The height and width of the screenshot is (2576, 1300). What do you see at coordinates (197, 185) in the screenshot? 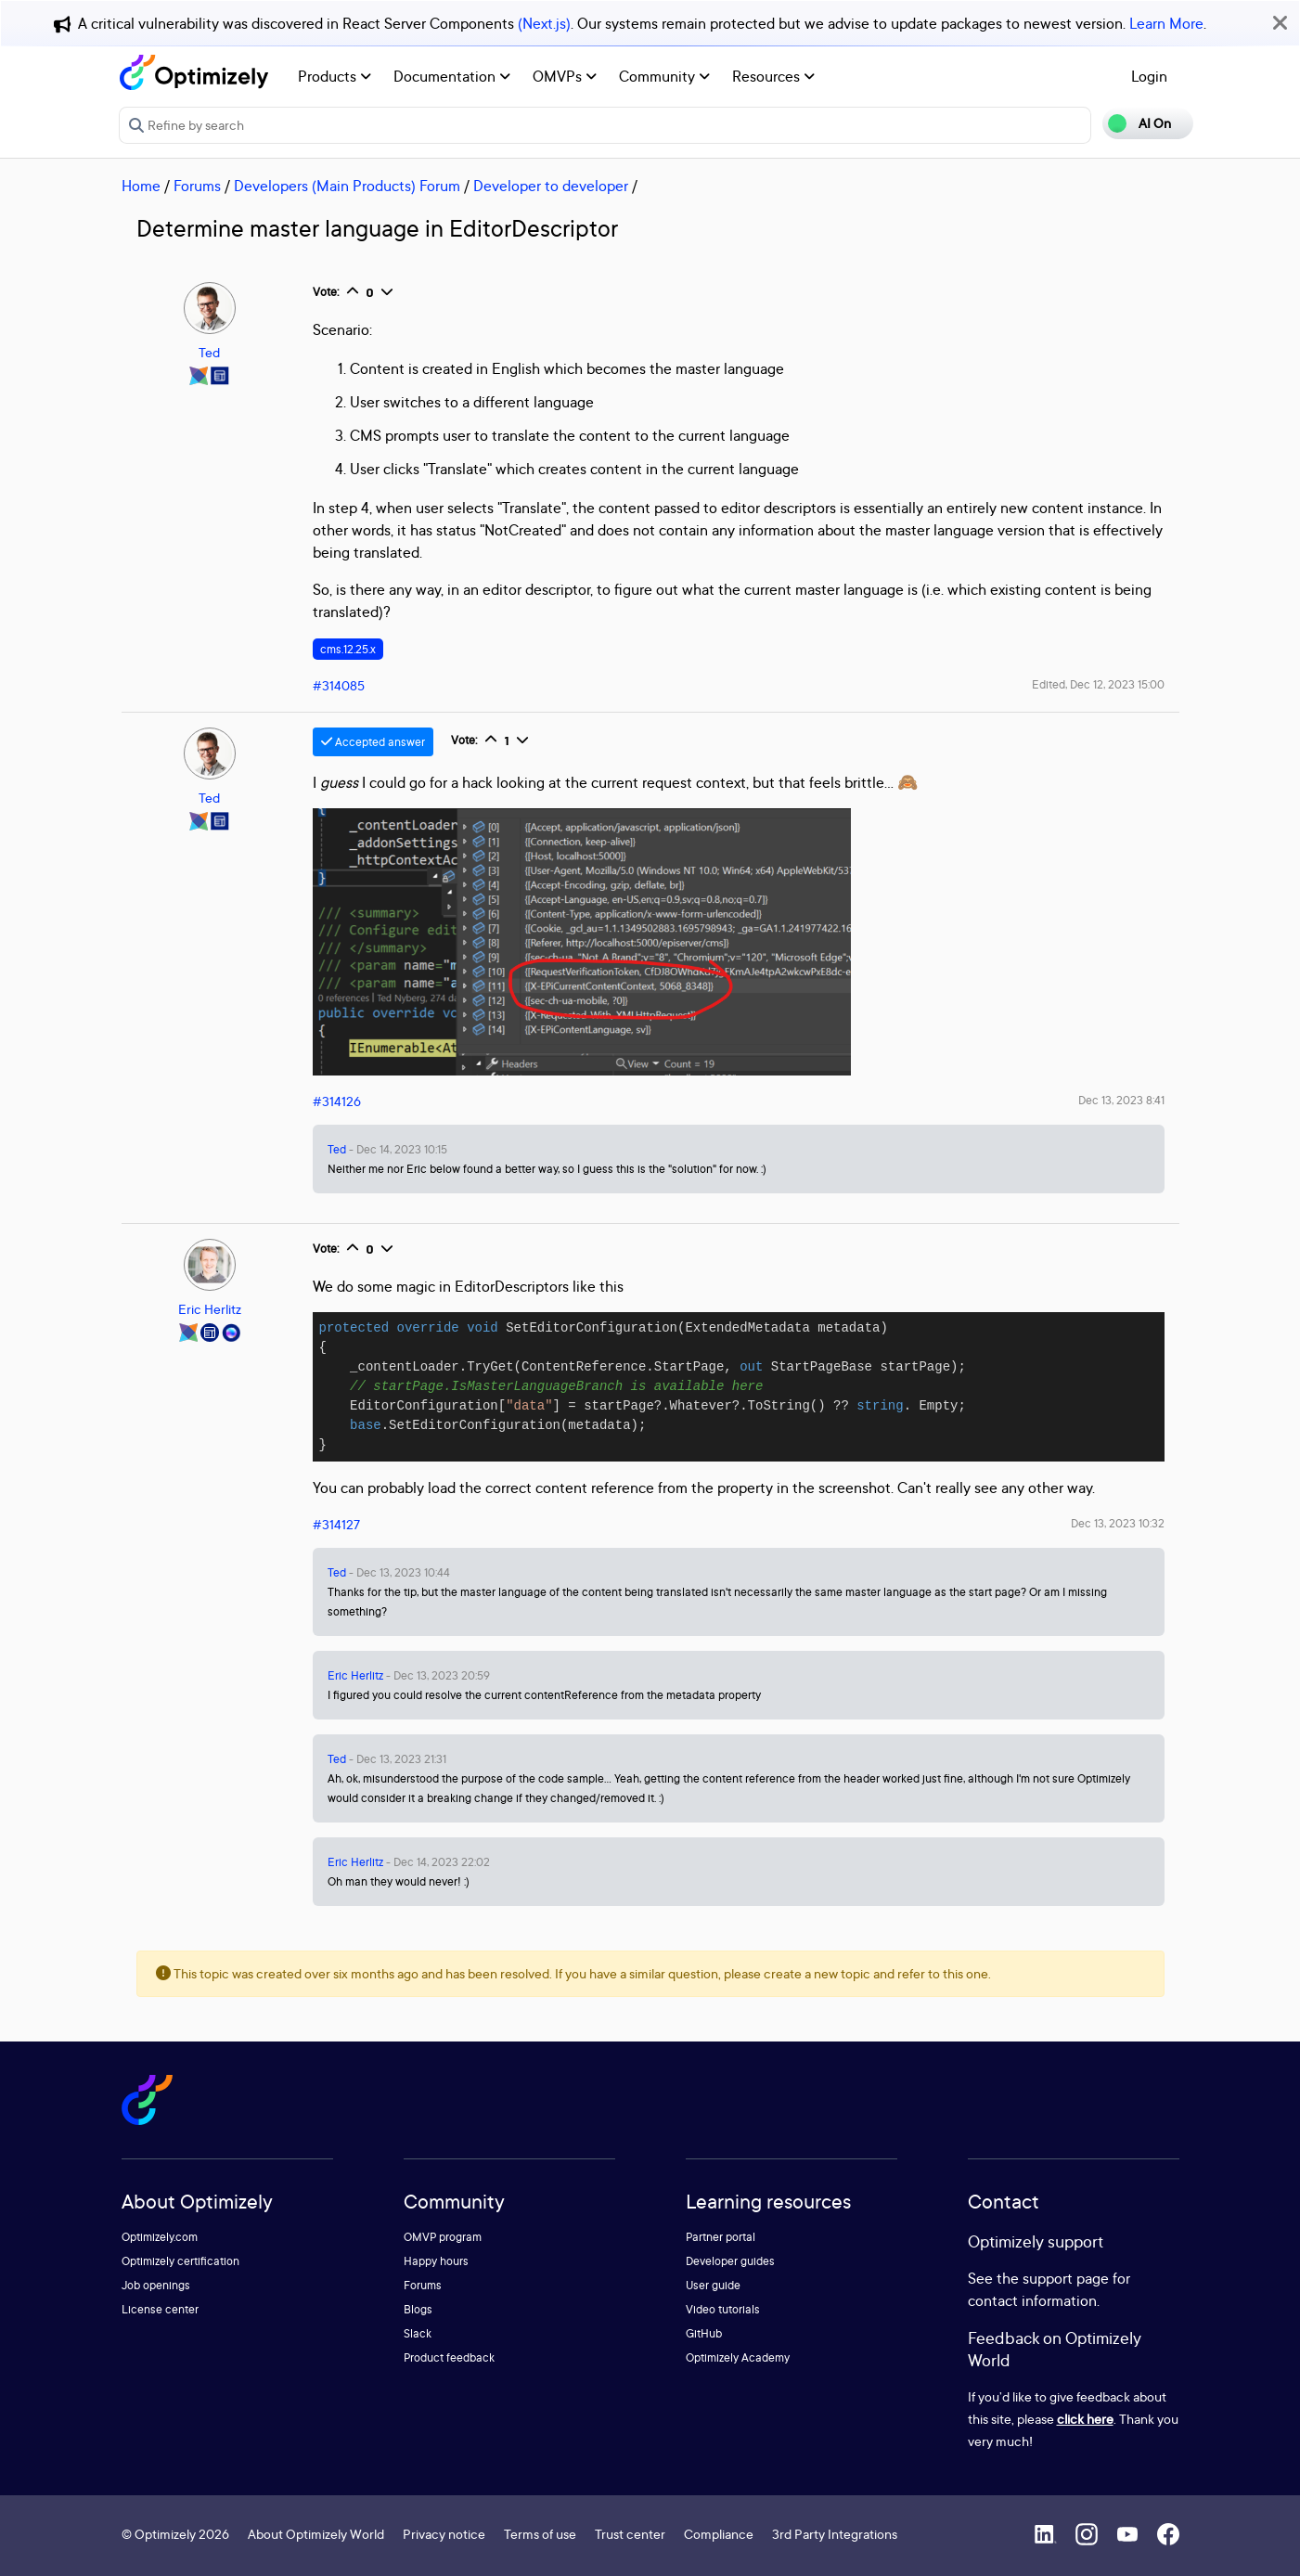
I see `Forums` at bounding box center [197, 185].